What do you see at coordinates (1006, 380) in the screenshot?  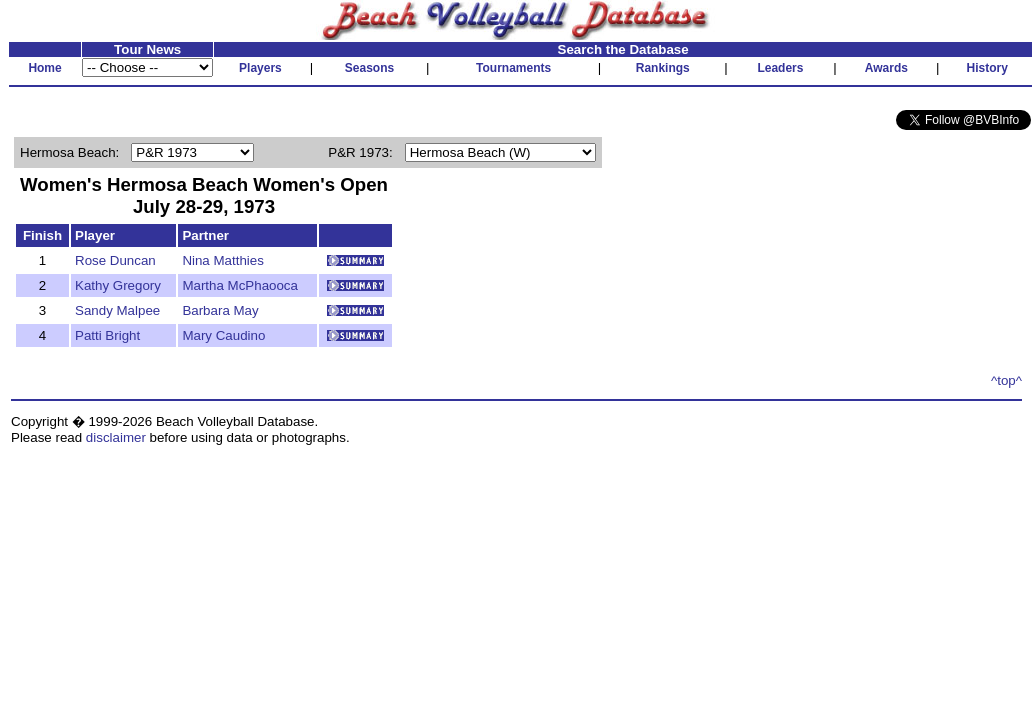 I see `^top^` at bounding box center [1006, 380].